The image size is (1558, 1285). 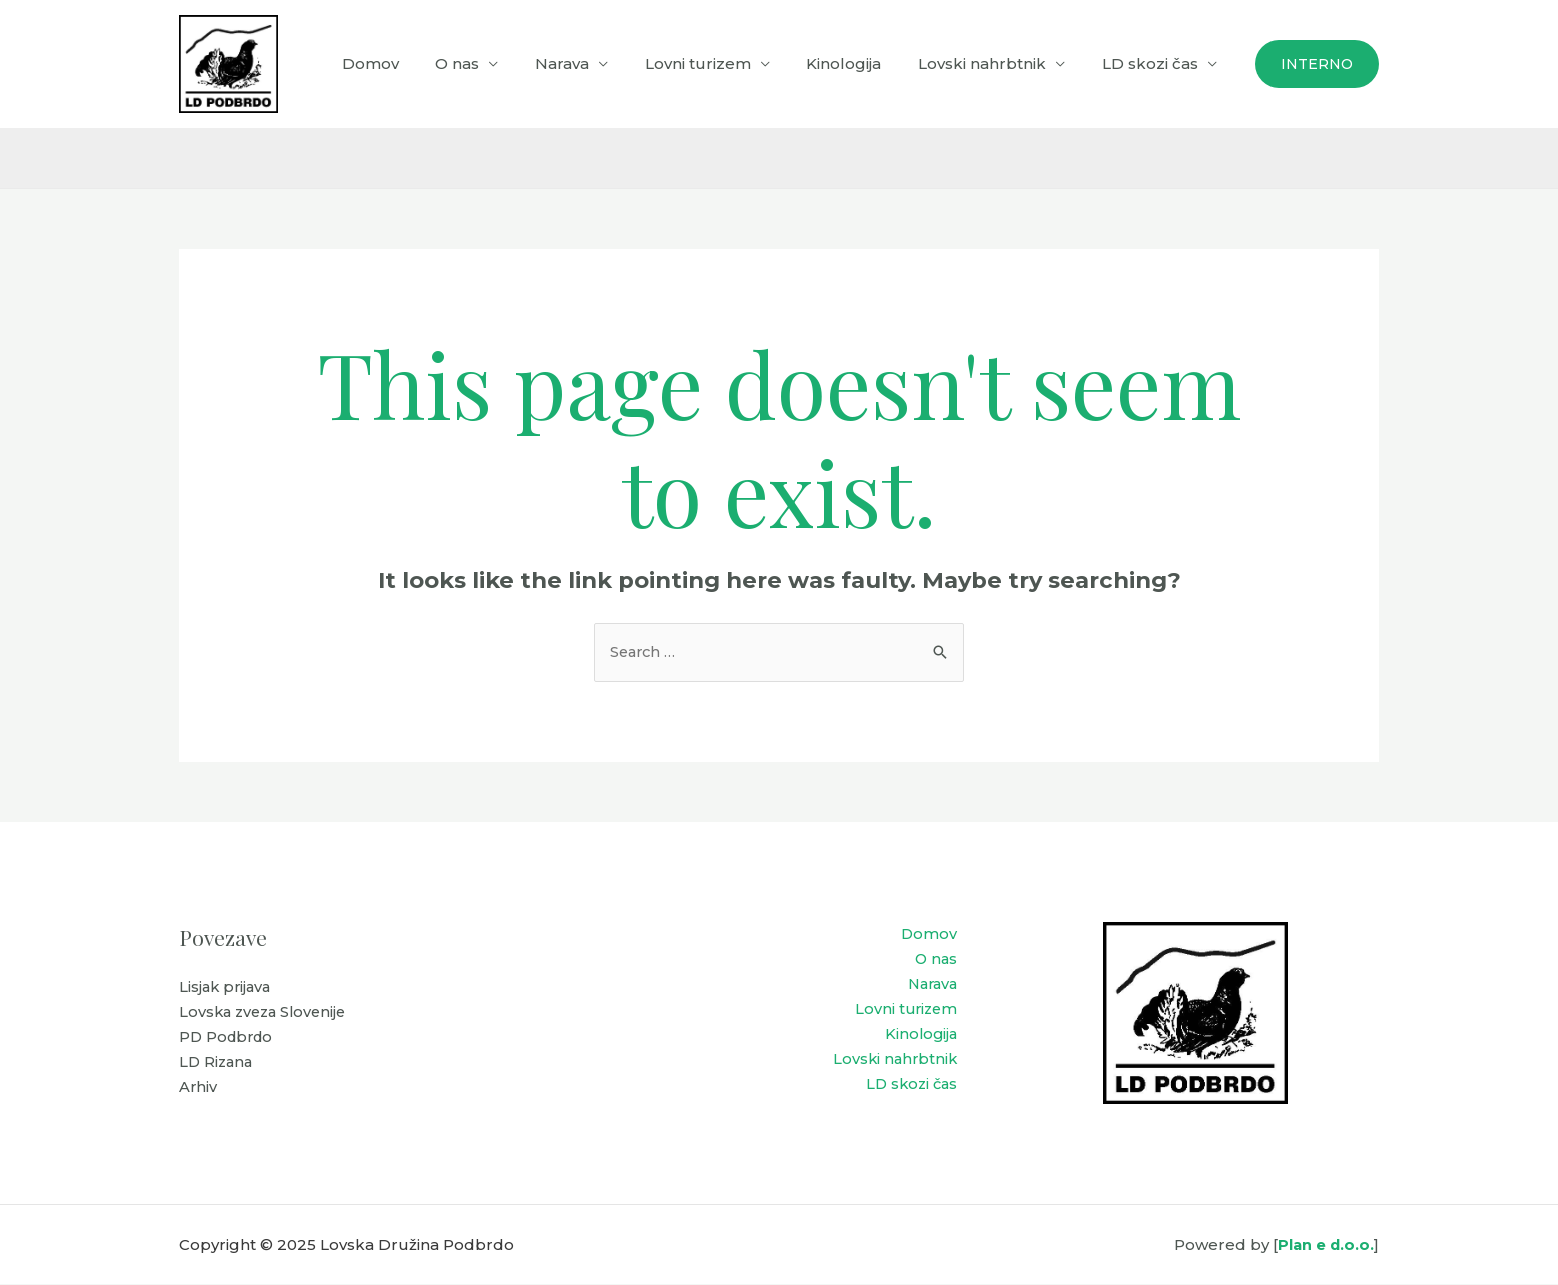 What do you see at coordinates (228, 1039) in the screenshot?
I see `PD Podbrdo` at bounding box center [228, 1039].